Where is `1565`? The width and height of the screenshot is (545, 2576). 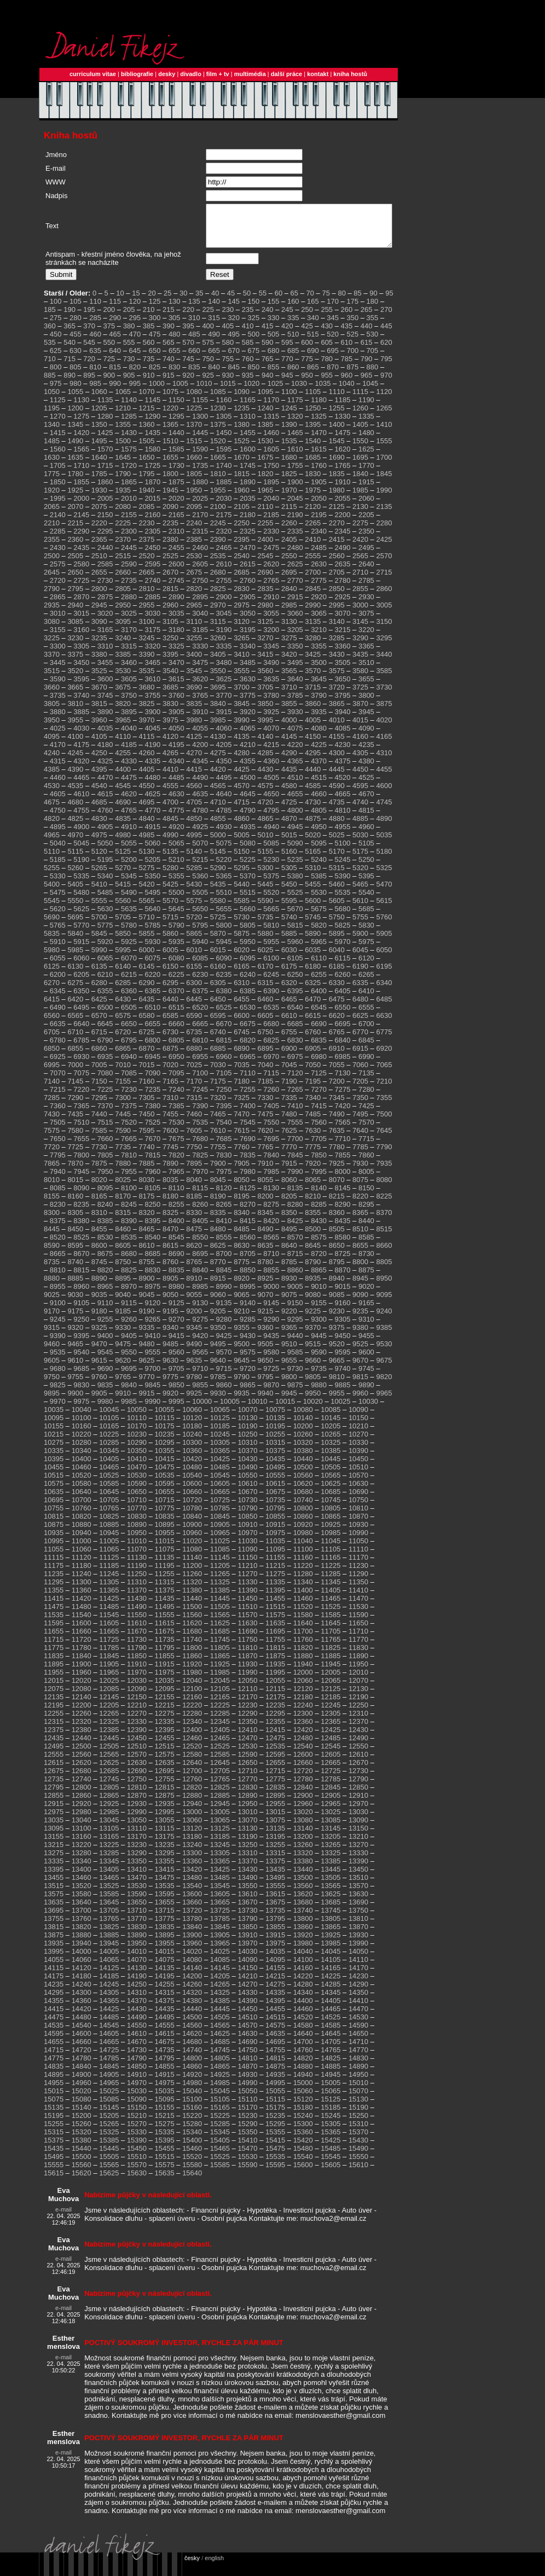 1565 is located at coordinates (81, 457).